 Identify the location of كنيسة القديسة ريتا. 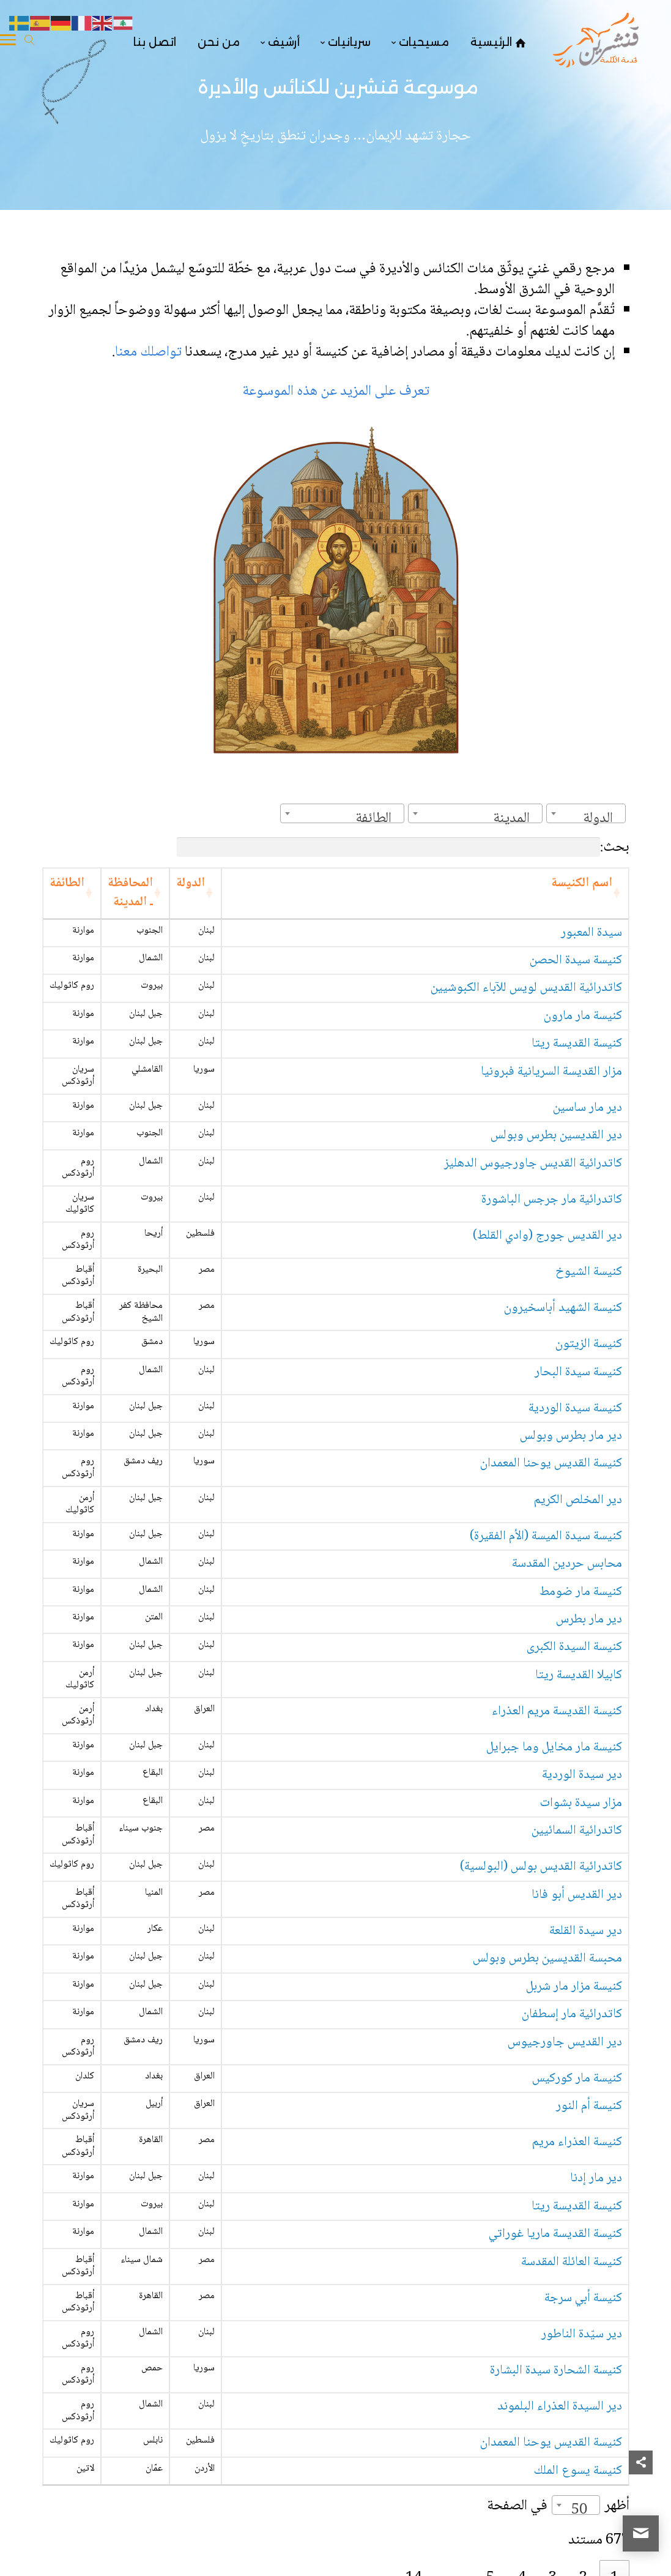
(577, 1043).